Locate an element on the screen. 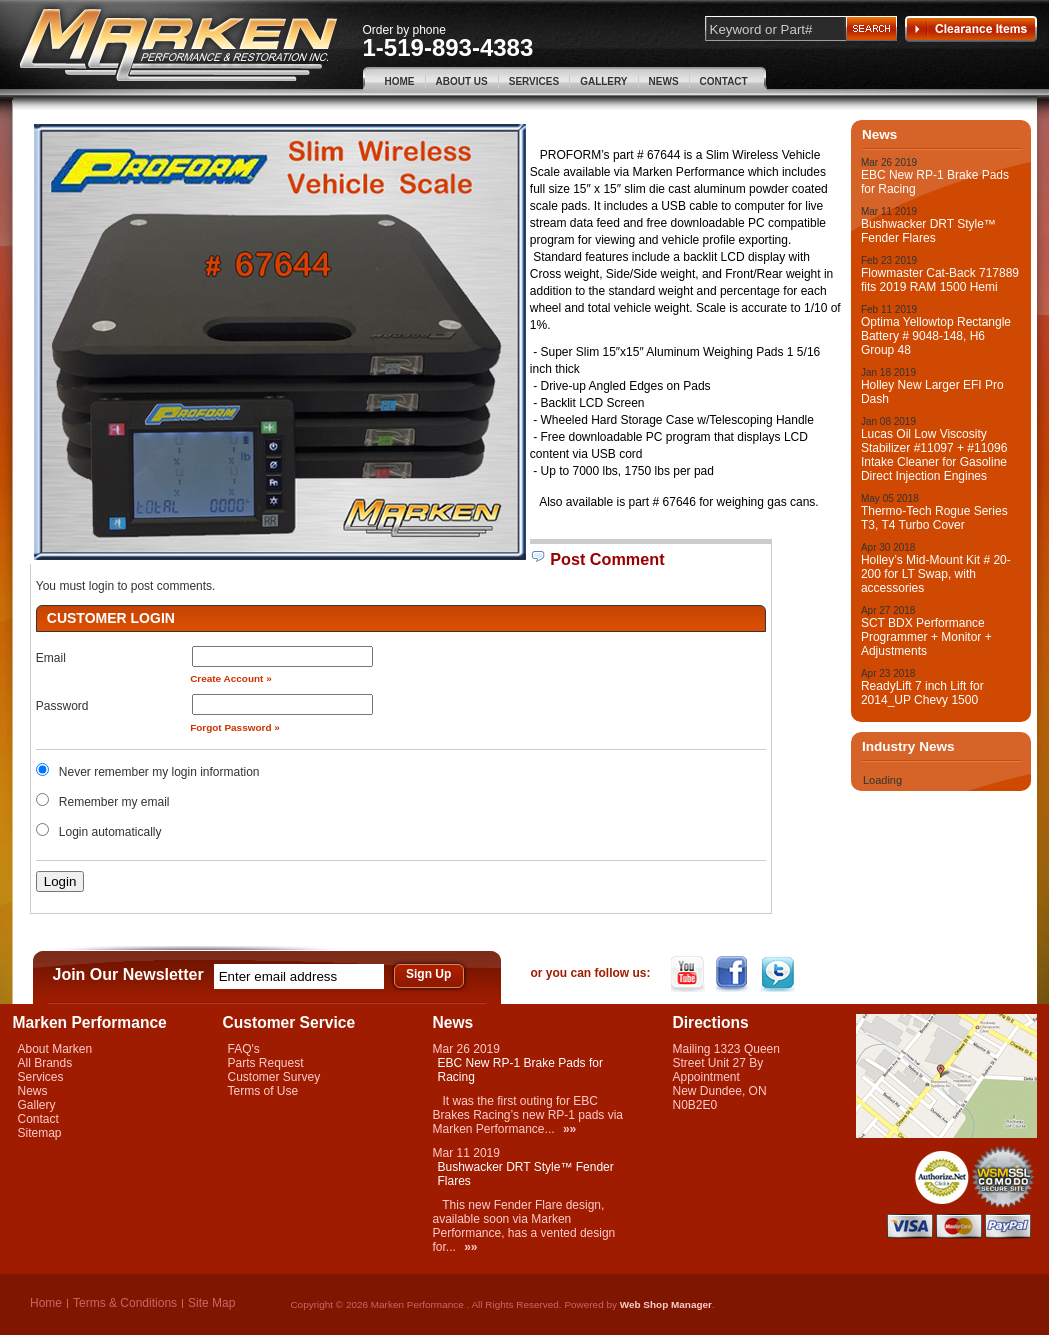 The image size is (1049, 1335). Login automatically is located at coordinates (112, 832).